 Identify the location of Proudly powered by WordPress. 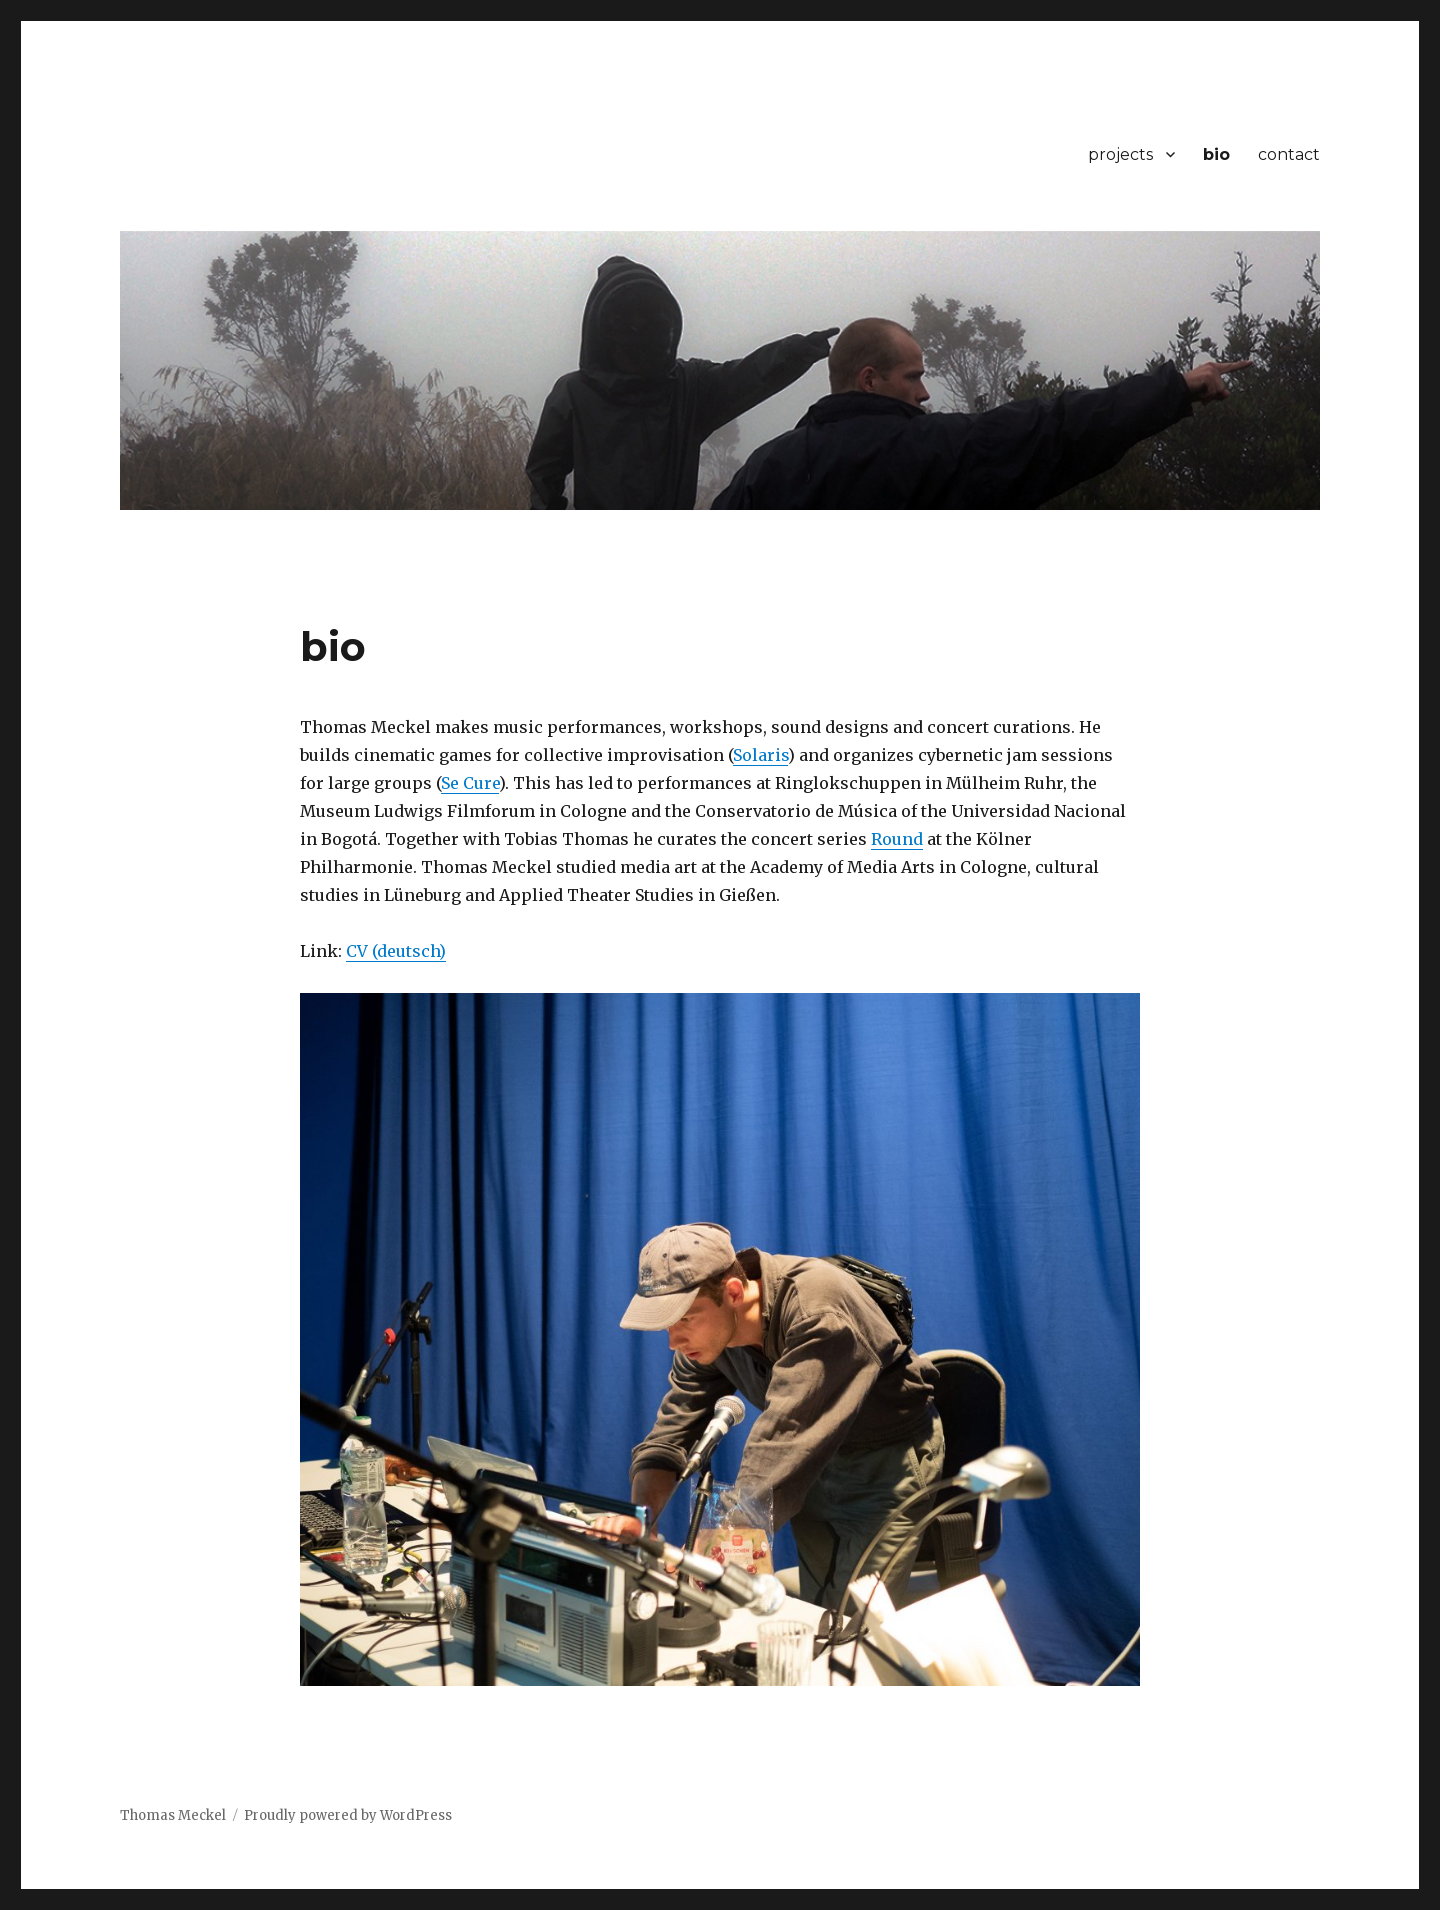
(348, 1815).